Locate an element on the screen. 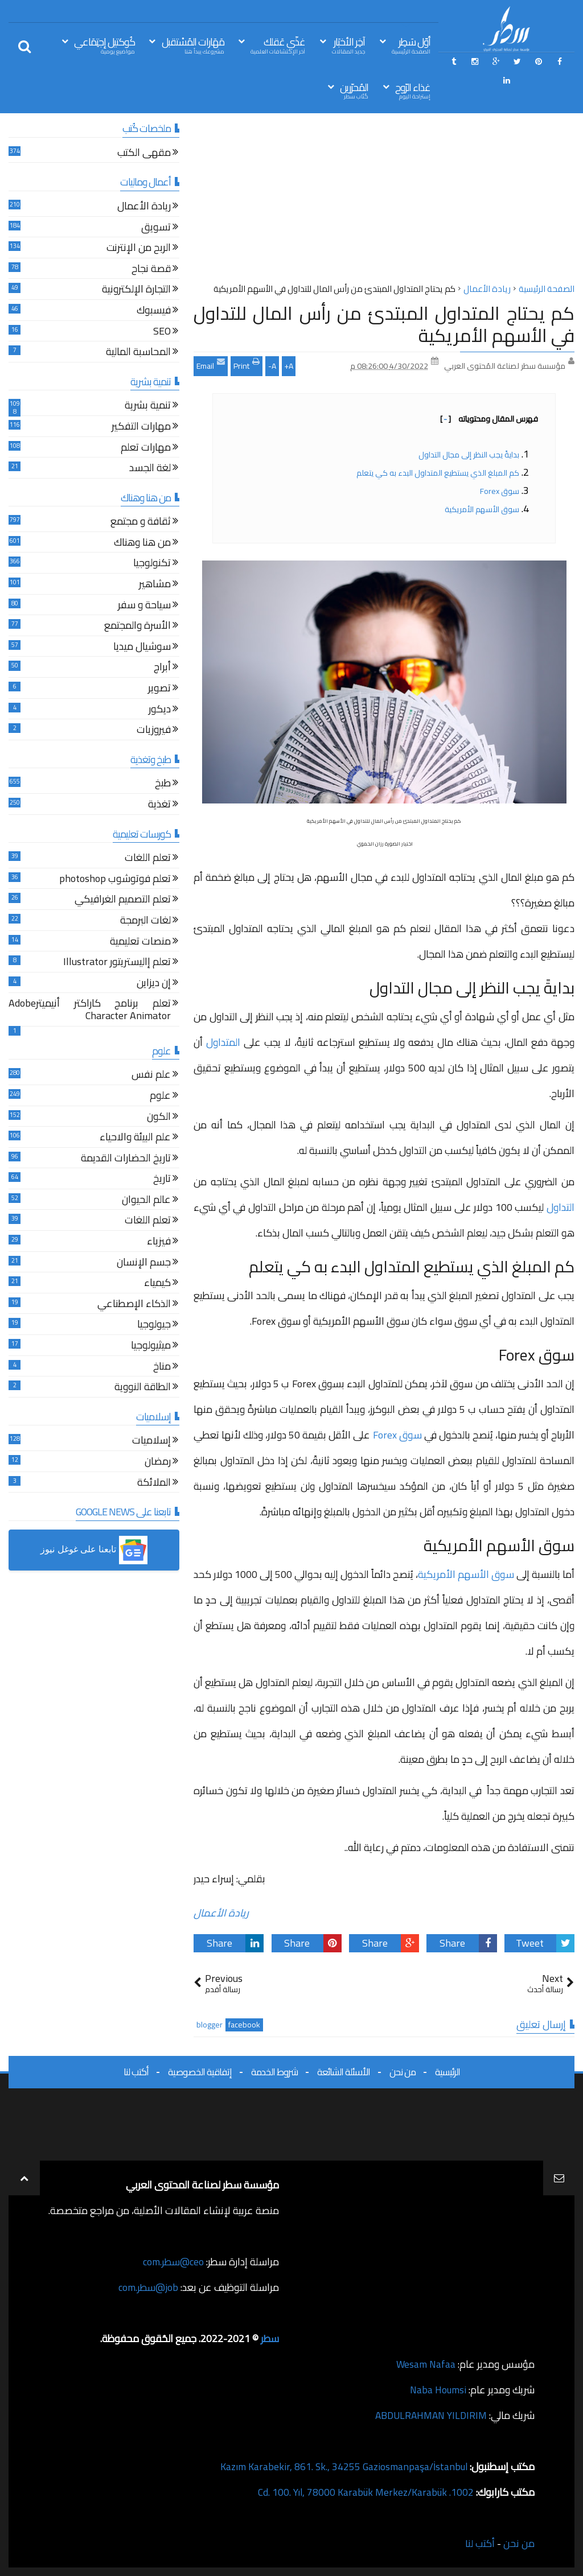 Image resolution: width=583 pixels, height=2576 pixels. كم يحتاج المتداول المبتدئ من رأس المال للتداول في الأسهم الأمريكية is located at coordinates (384, 324).